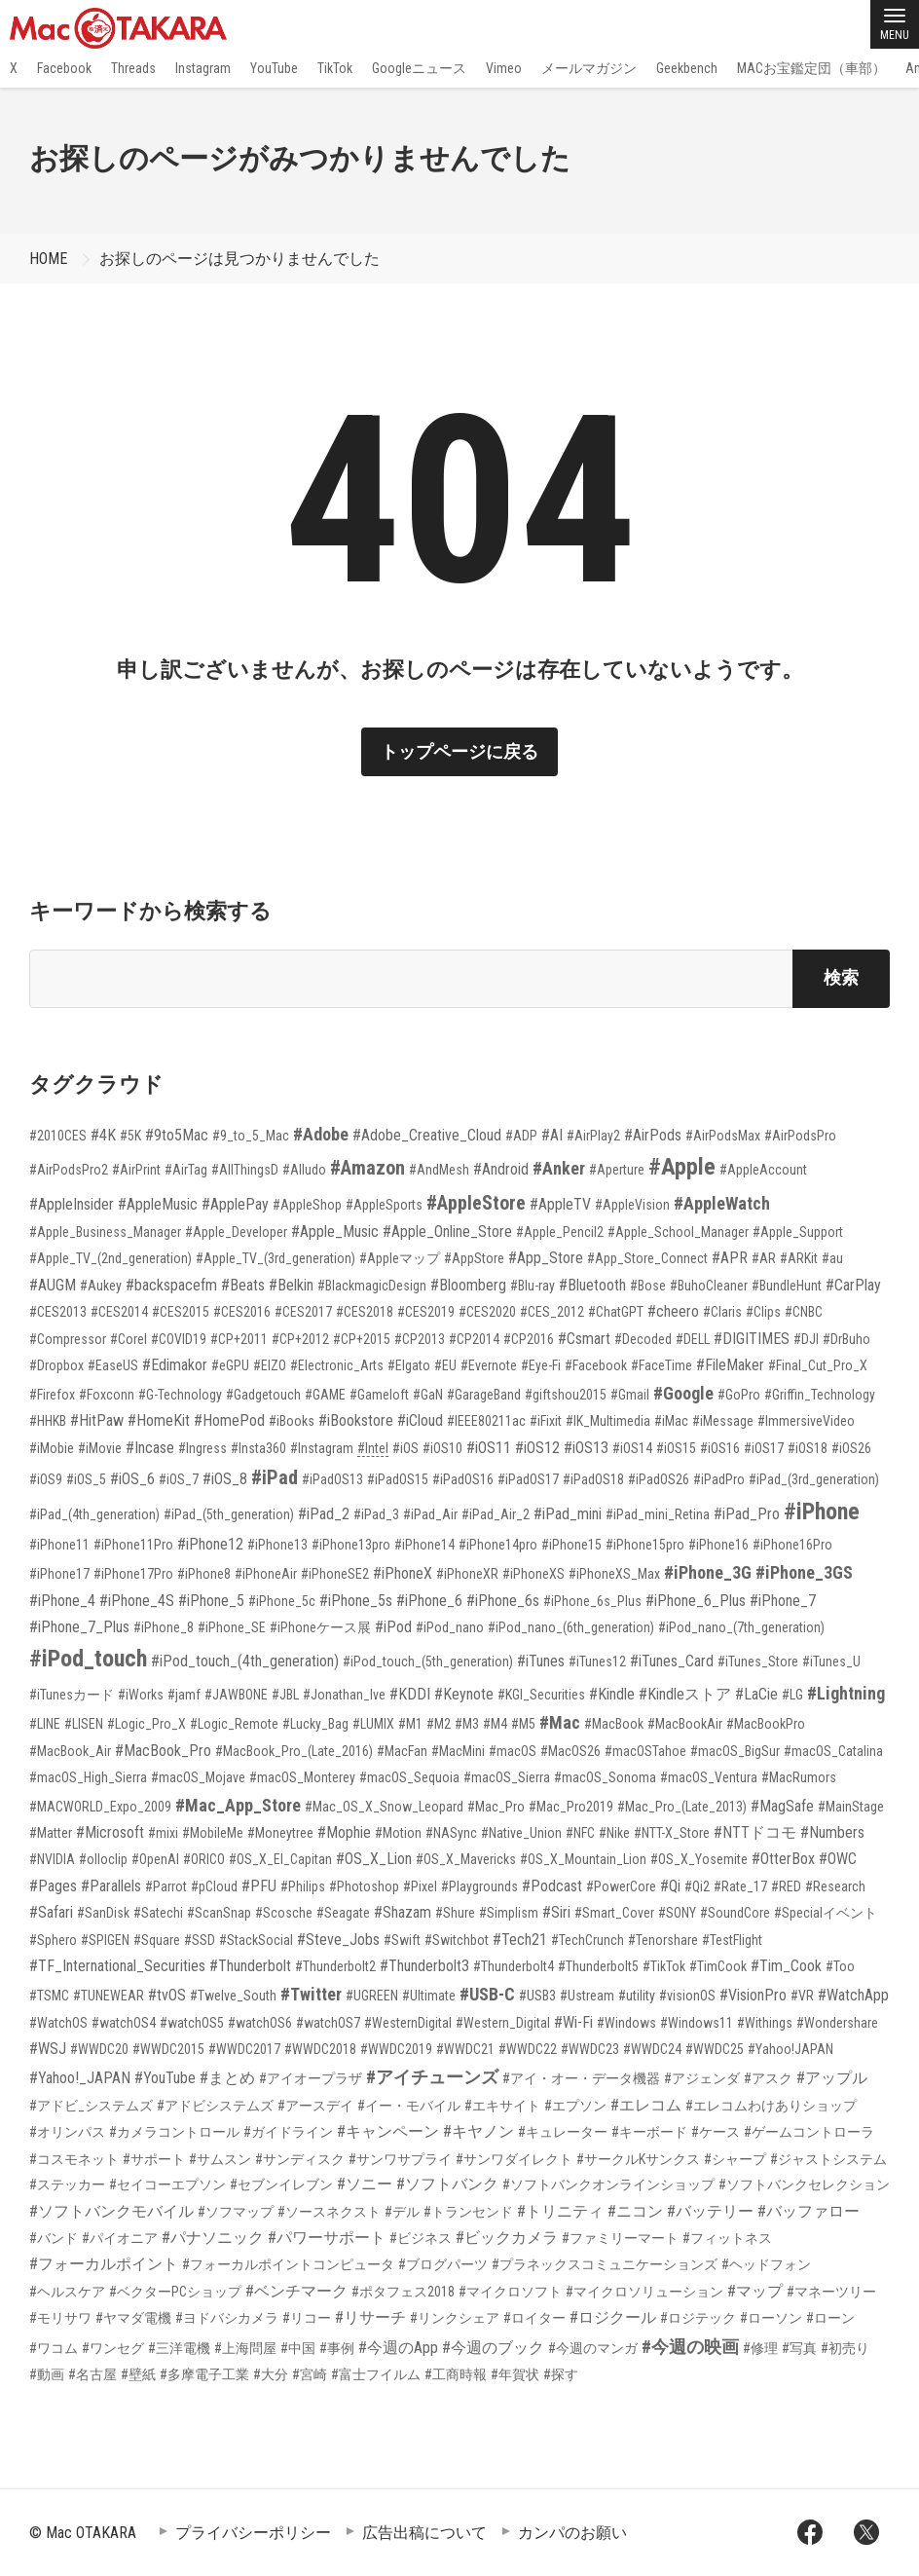  I want to click on #iPhone_SE, so click(232, 1627).